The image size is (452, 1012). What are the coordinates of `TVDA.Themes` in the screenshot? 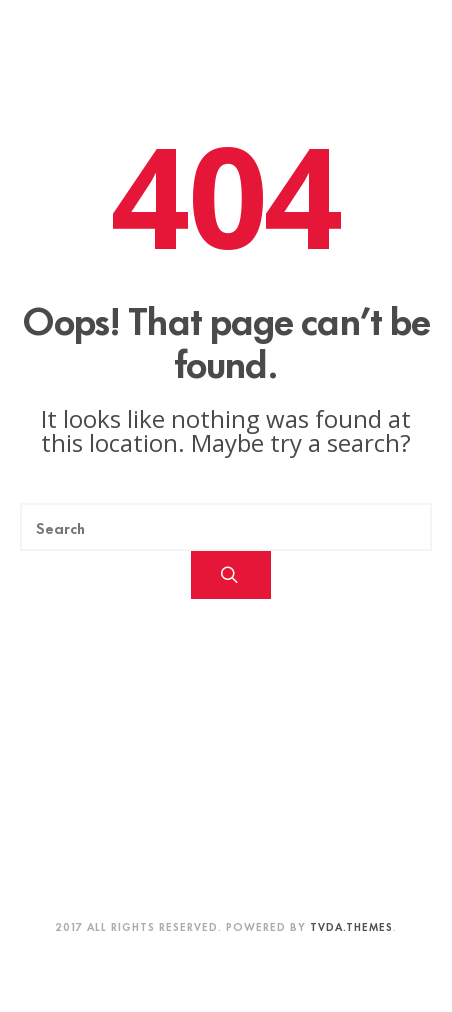 It's located at (351, 926).